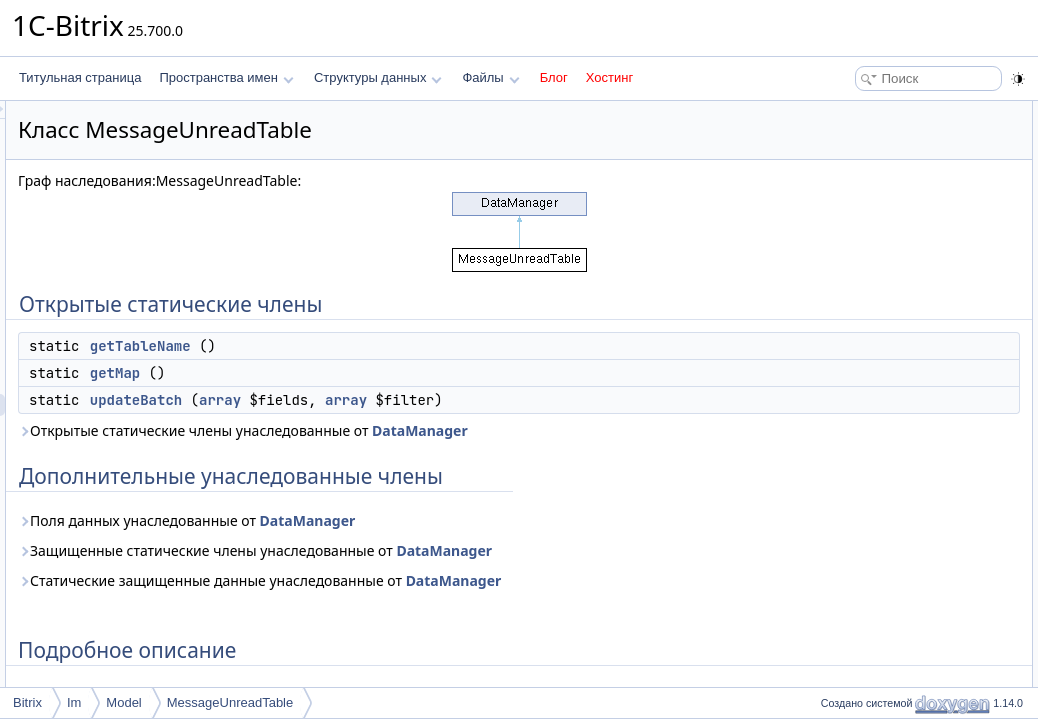 This screenshot has width=1038, height=720. I want to click on Блог, so click(554, 77).